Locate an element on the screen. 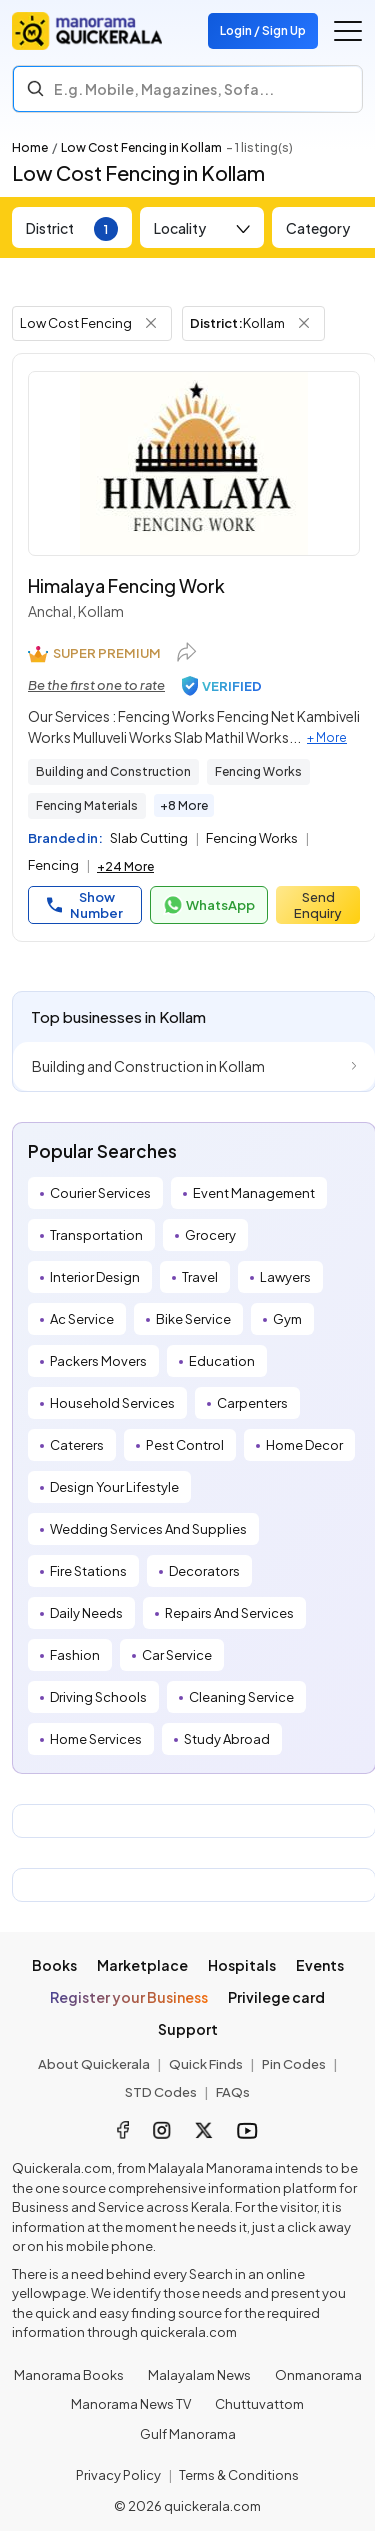 The image size is (375, 2531). Pest Control is located at coordinates (185, 1445).